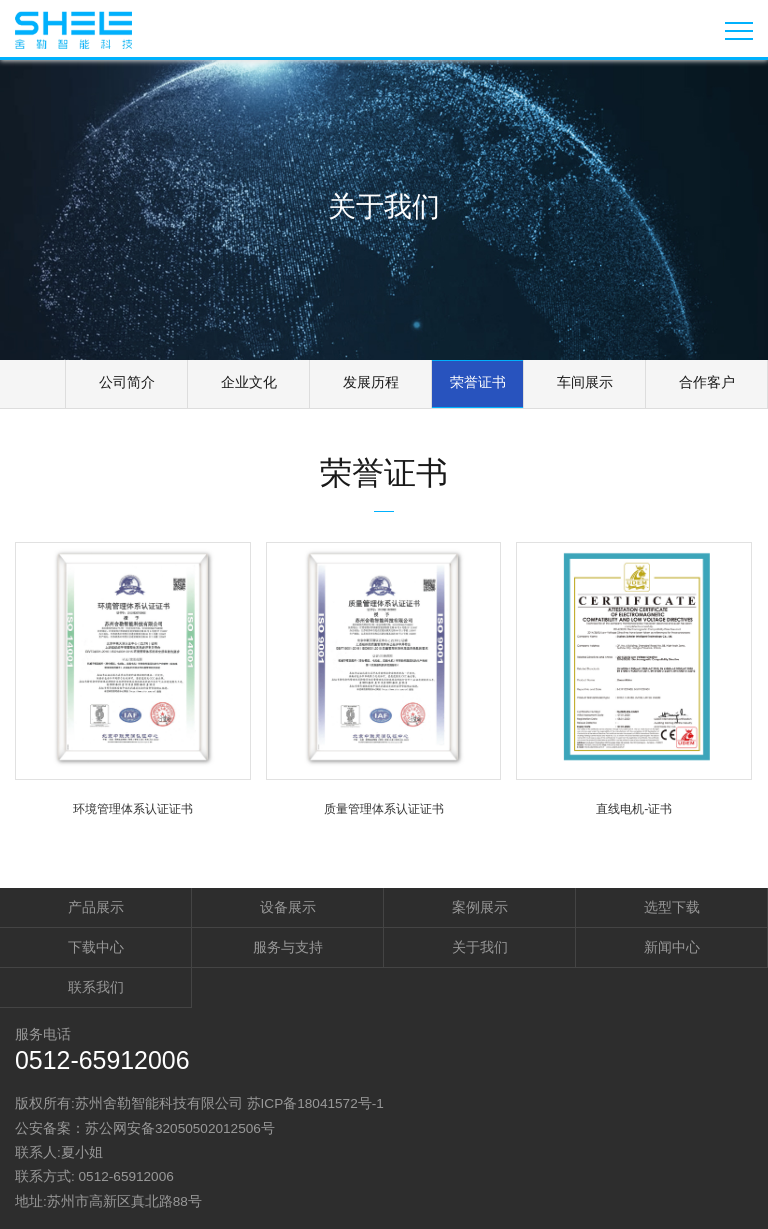 This screenshot has width=768, height=1229. What do you see at coordinates (96, 907) in the screenshot?
I see `产品展示` at bounding box center [96, 907].